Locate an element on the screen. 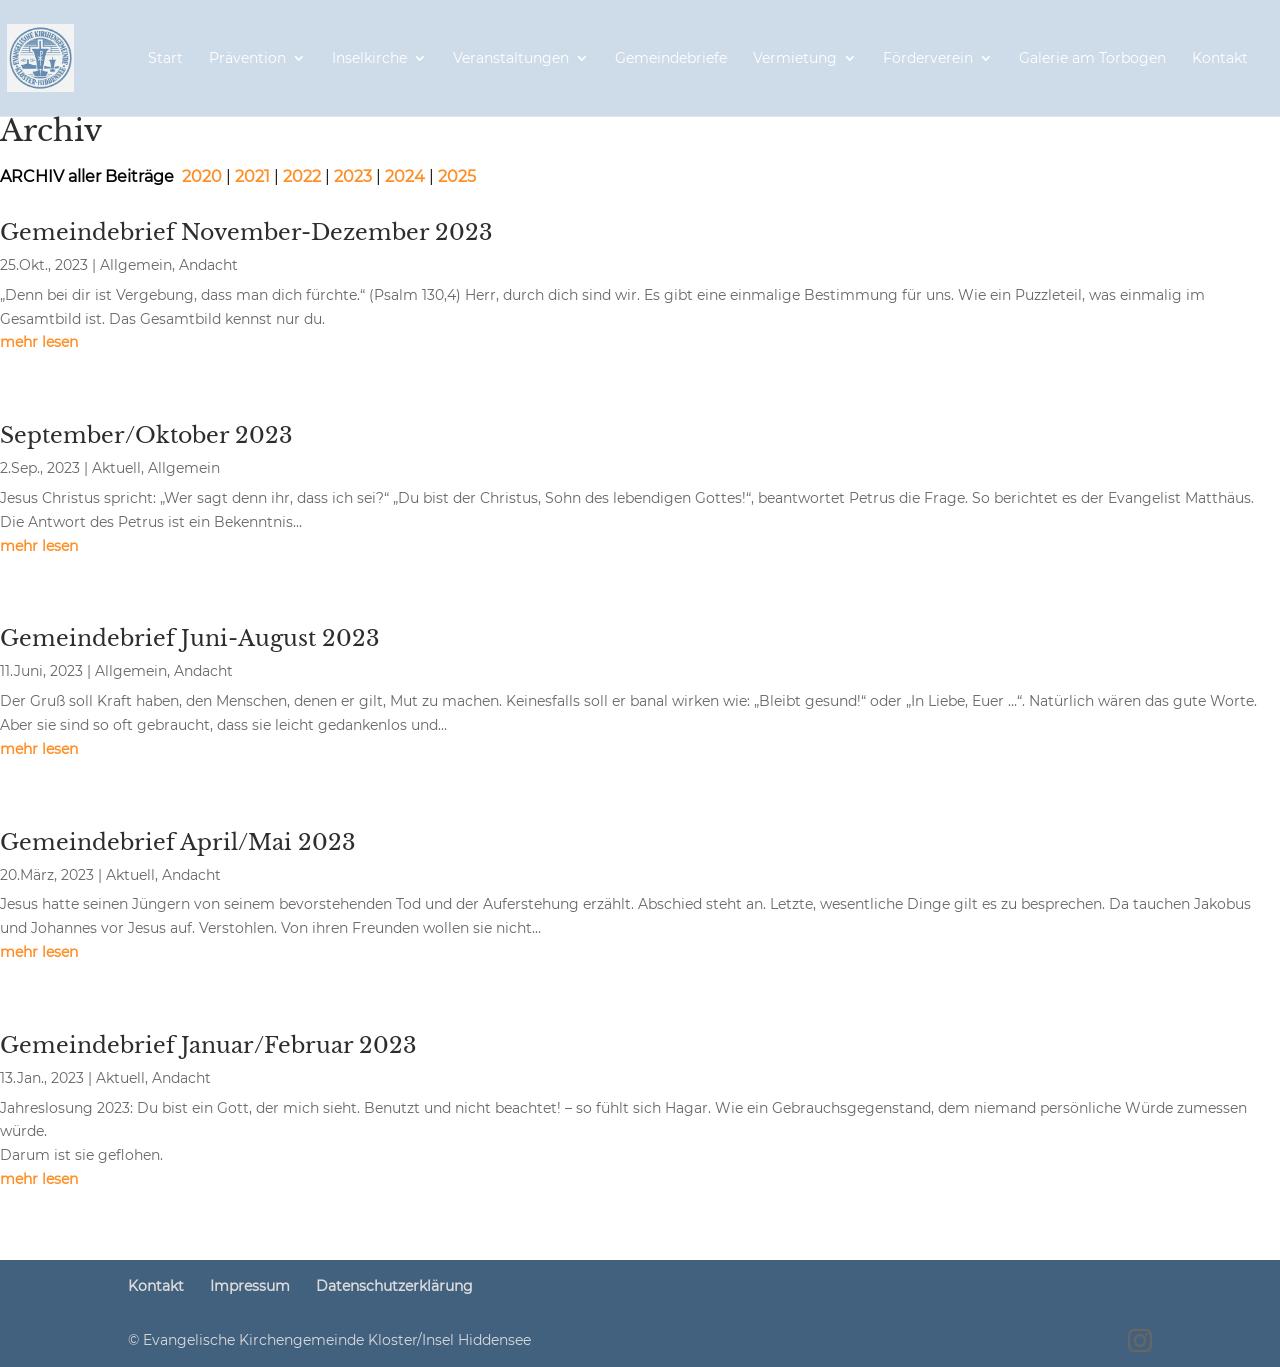 Image resolution: width=1280 pixels, height=1367 pixels. 2021 is located at coordinates (254, 176).